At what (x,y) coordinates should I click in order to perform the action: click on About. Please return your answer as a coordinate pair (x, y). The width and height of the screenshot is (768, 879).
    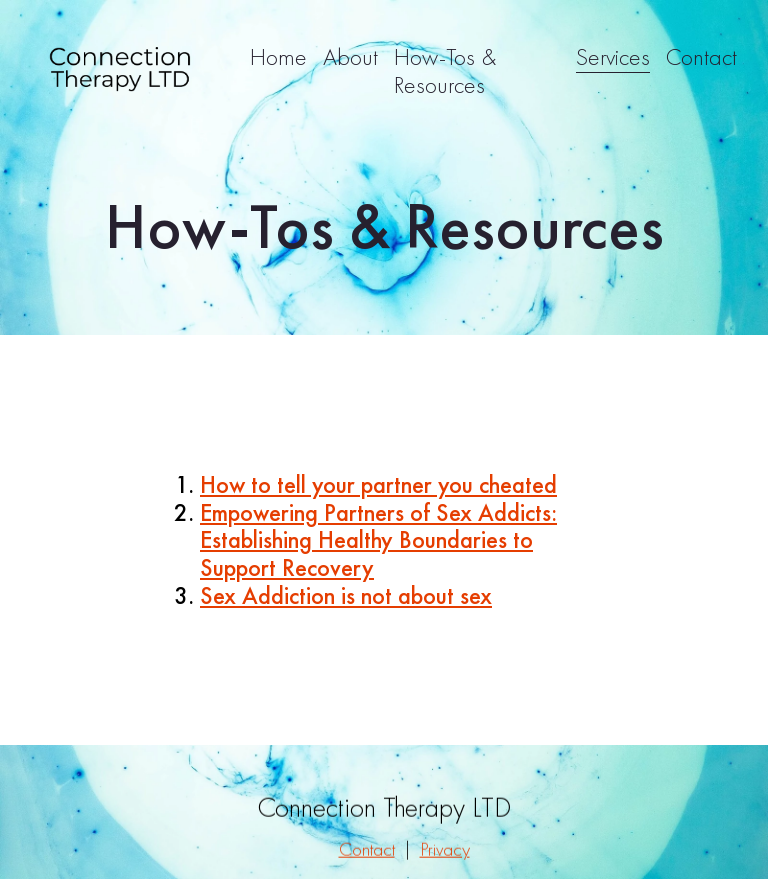
    Looking at the image, I should click on (350, 56).